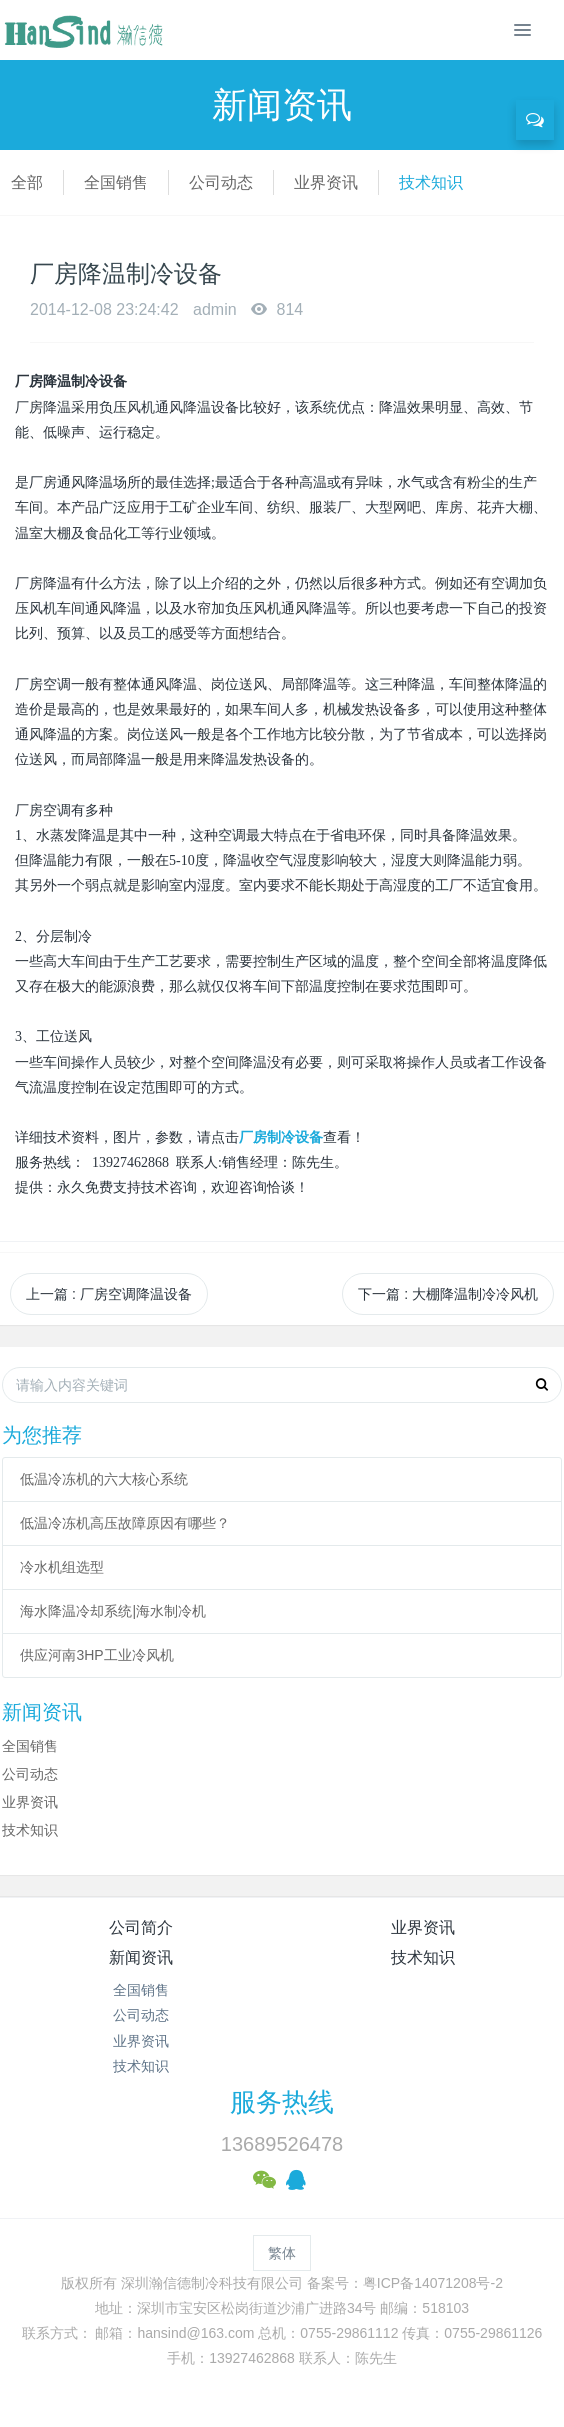 This screenshot has height=2427, width=564. What do you see at coordinates (27, 182) in the screenshot?
I see `全部` at bounding box center [27, 182].